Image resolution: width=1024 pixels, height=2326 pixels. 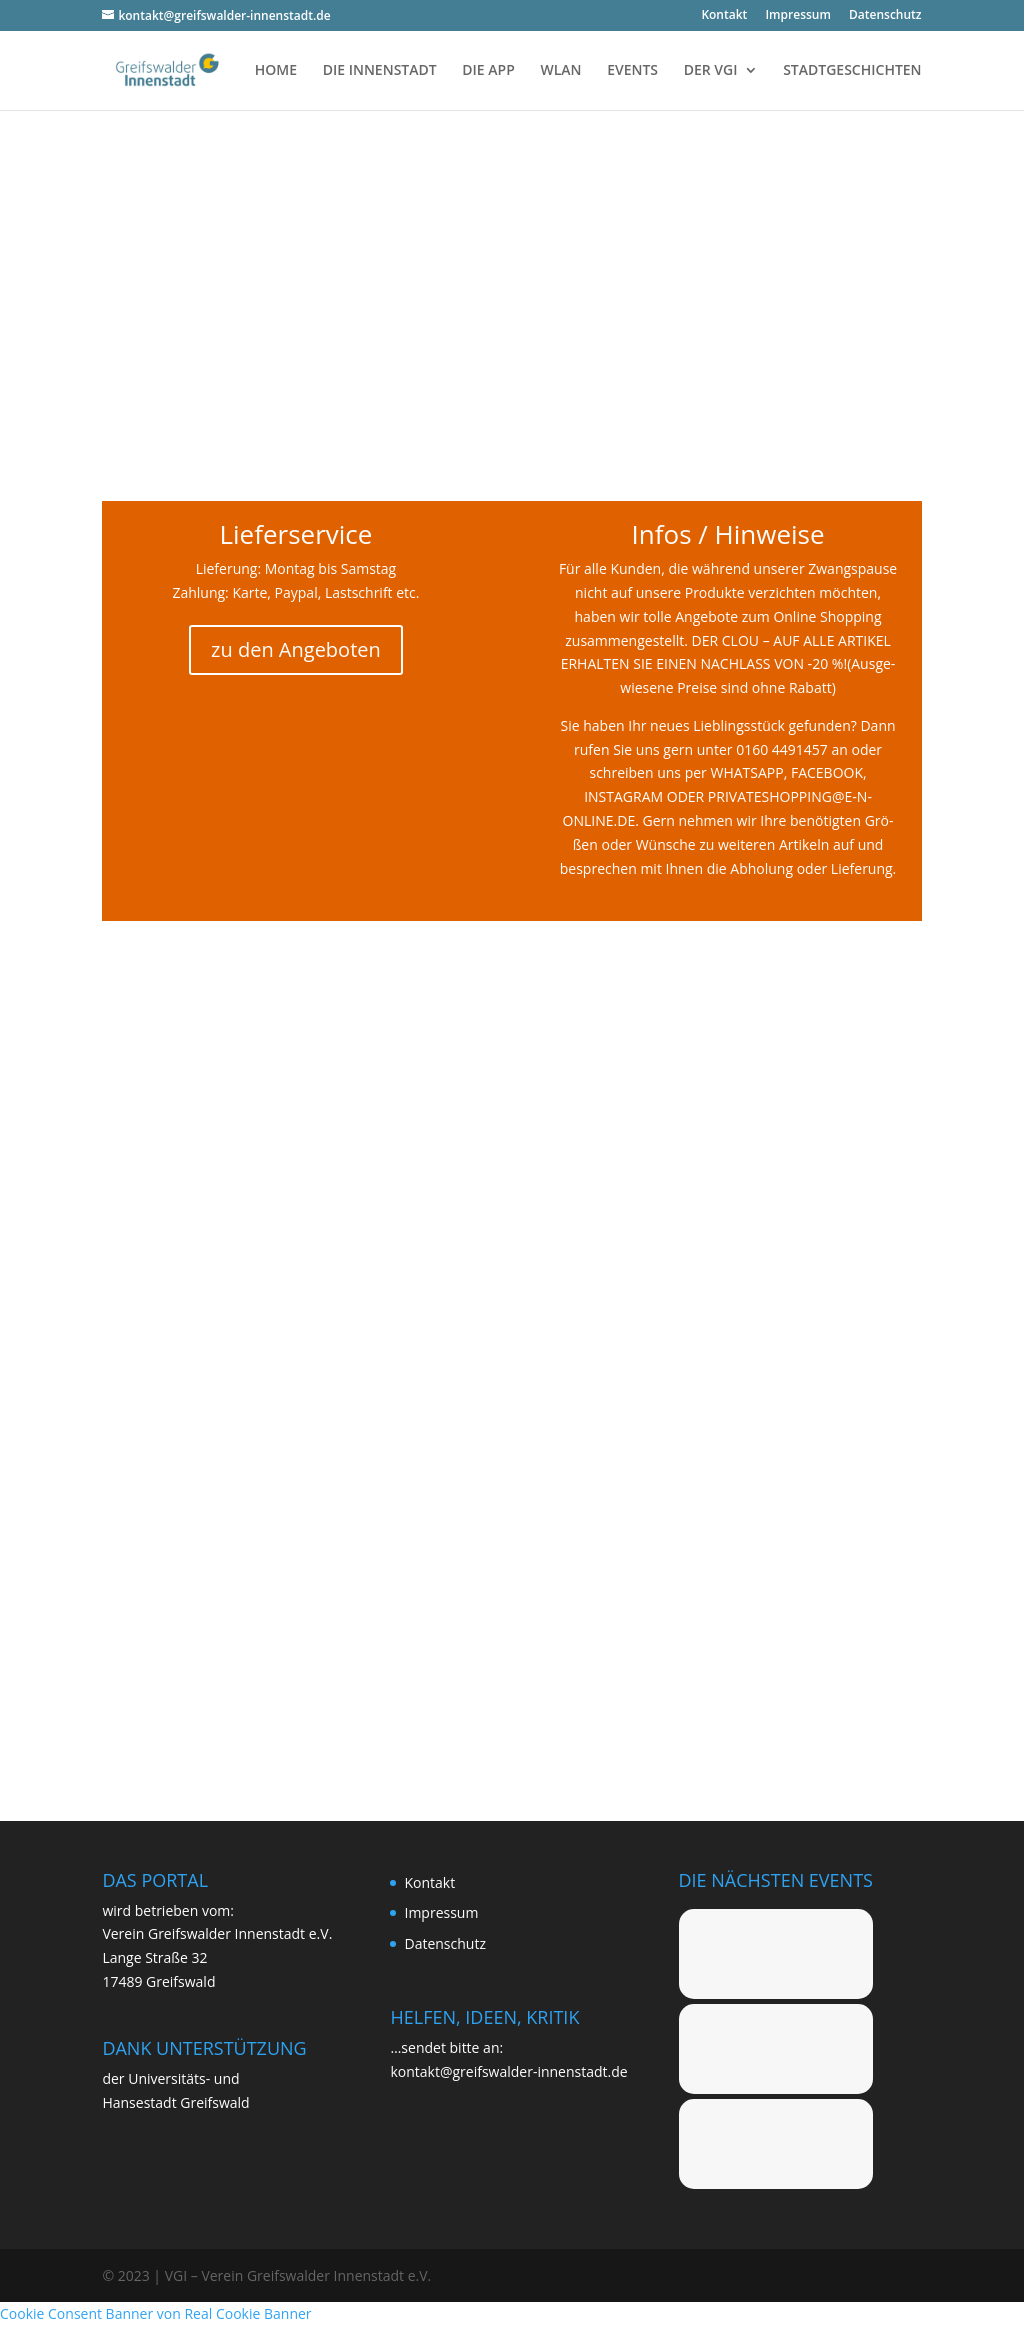 What do you see at coordinates (885, 16) in the screenshot?
I see `Daten­schutz` at bounding box center [885, 16].